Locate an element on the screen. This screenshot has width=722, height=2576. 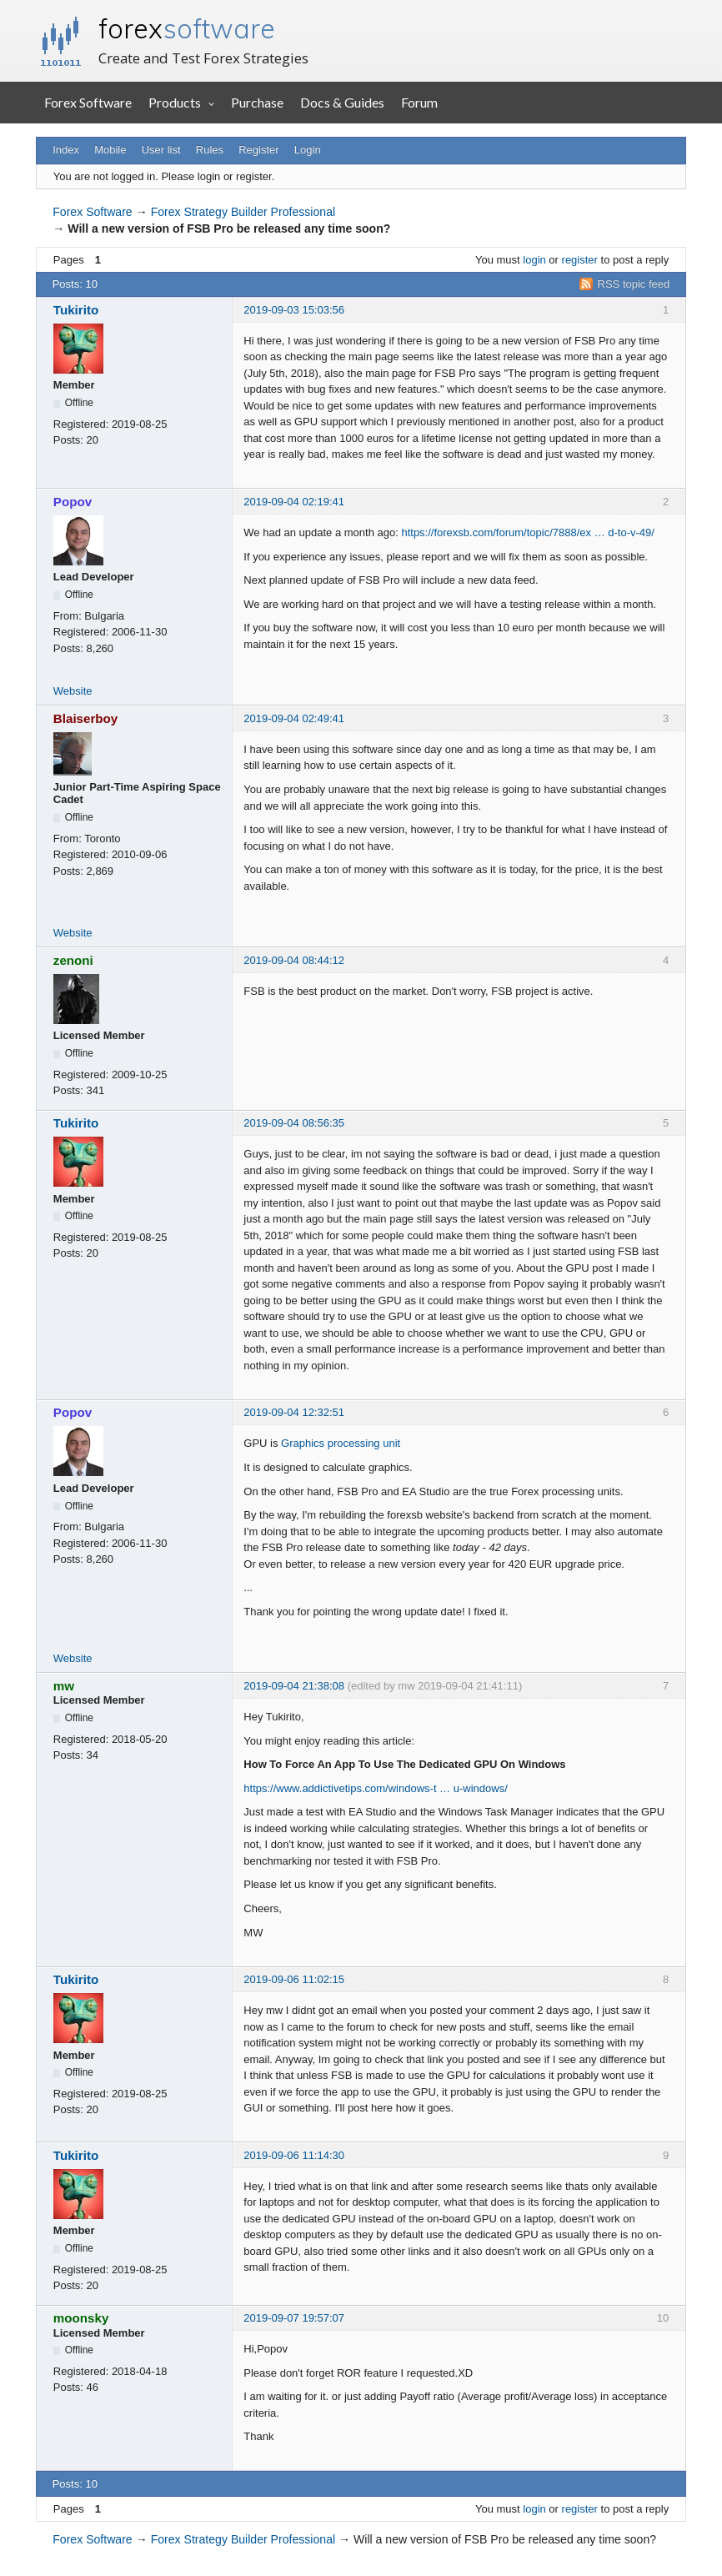
Docs & Guides is located at coordinates (342, 102).